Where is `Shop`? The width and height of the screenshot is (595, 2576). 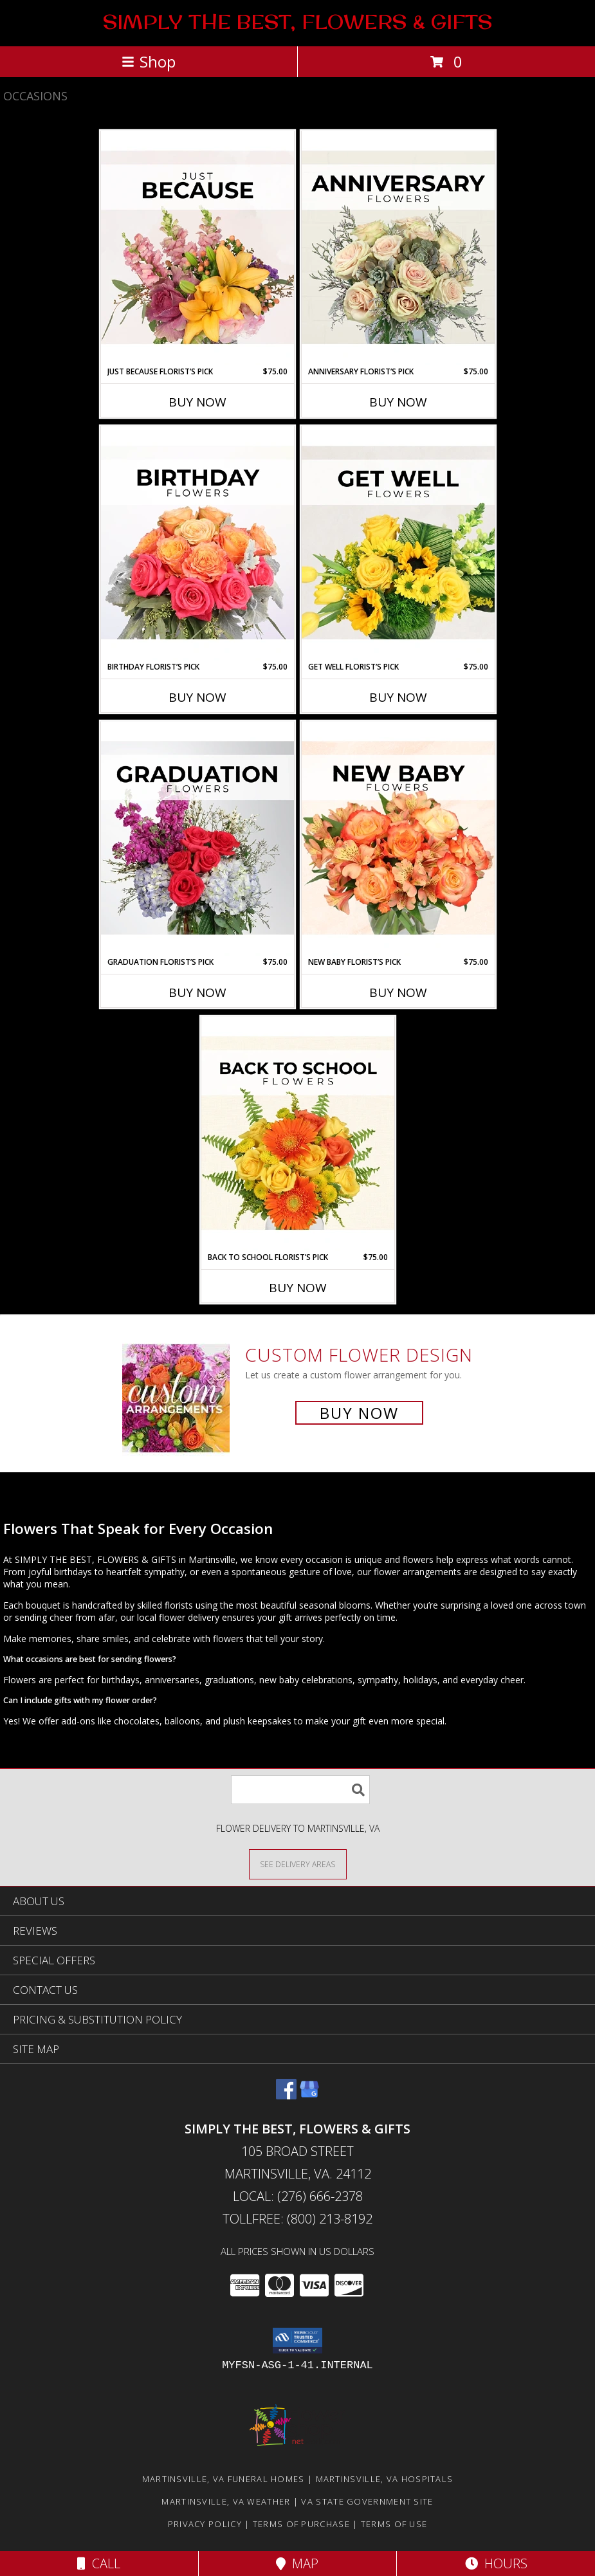
Shop is located at coordinates (149, 61).